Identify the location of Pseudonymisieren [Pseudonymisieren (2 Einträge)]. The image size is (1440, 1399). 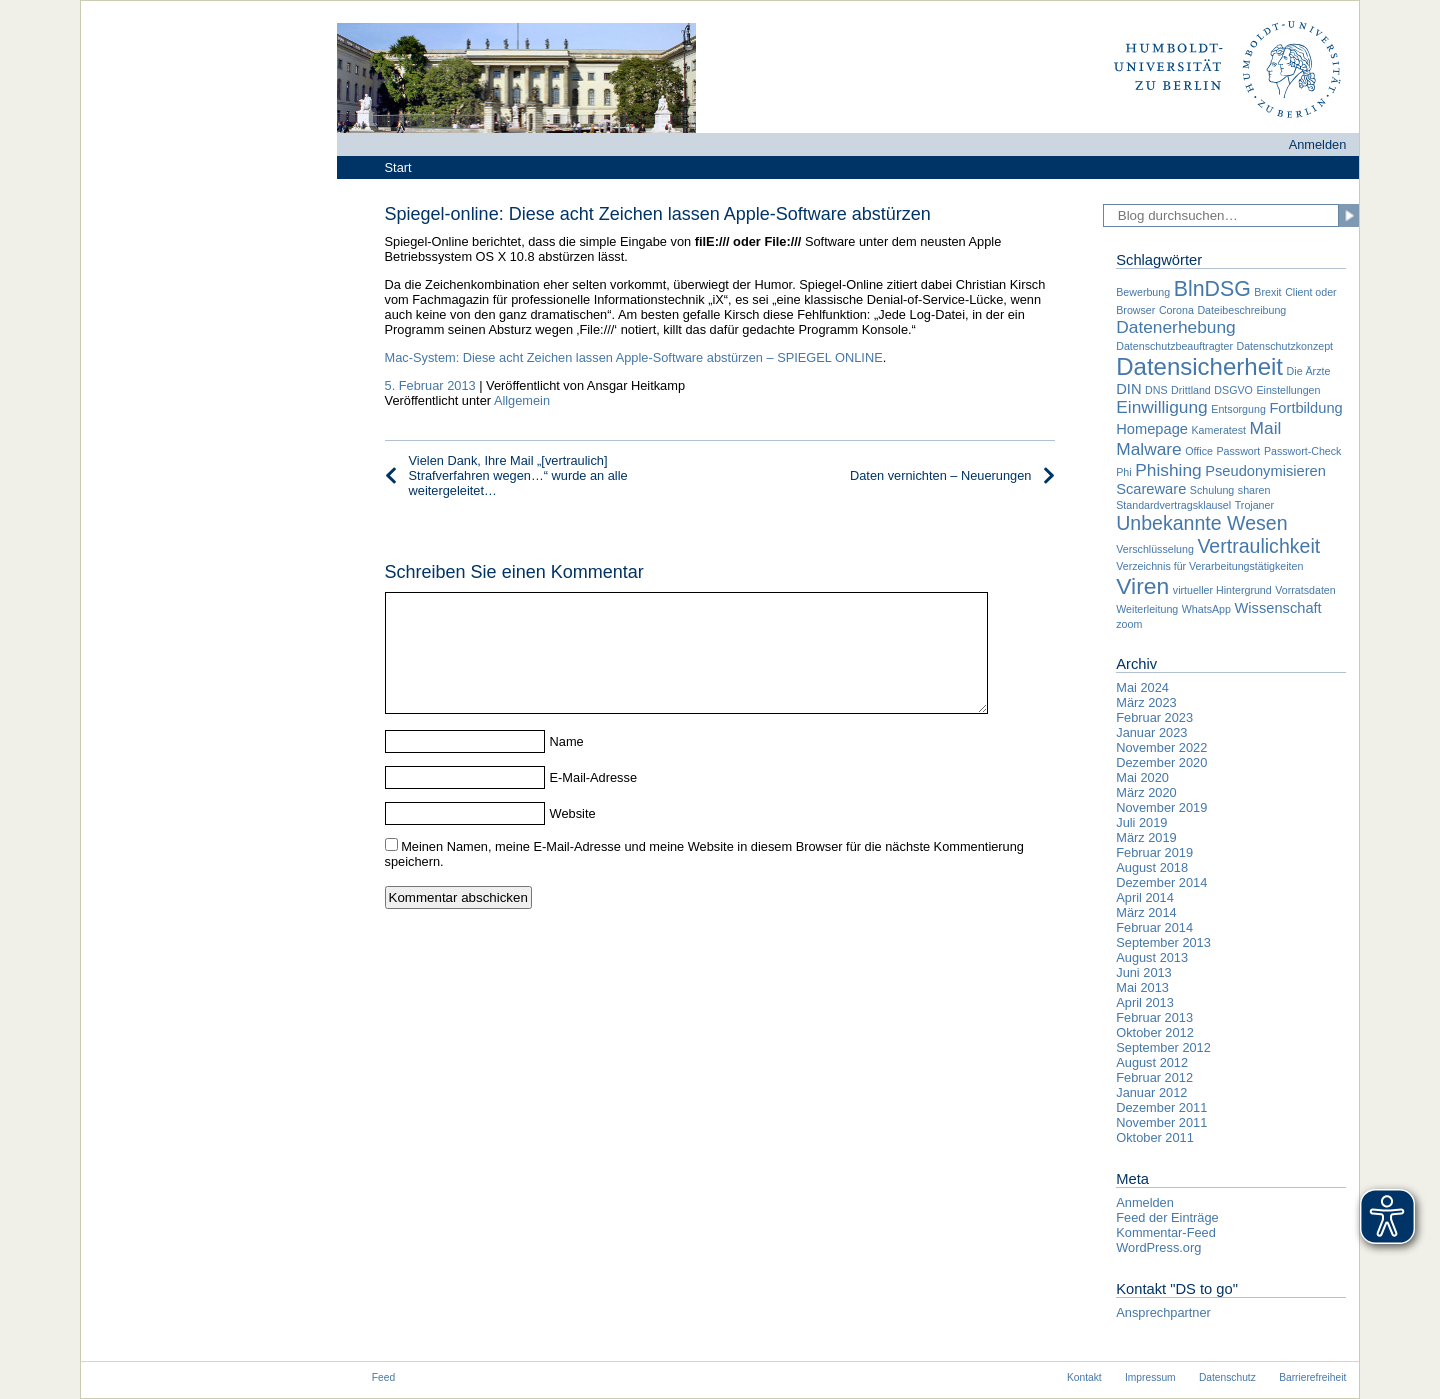
(1265, 471).